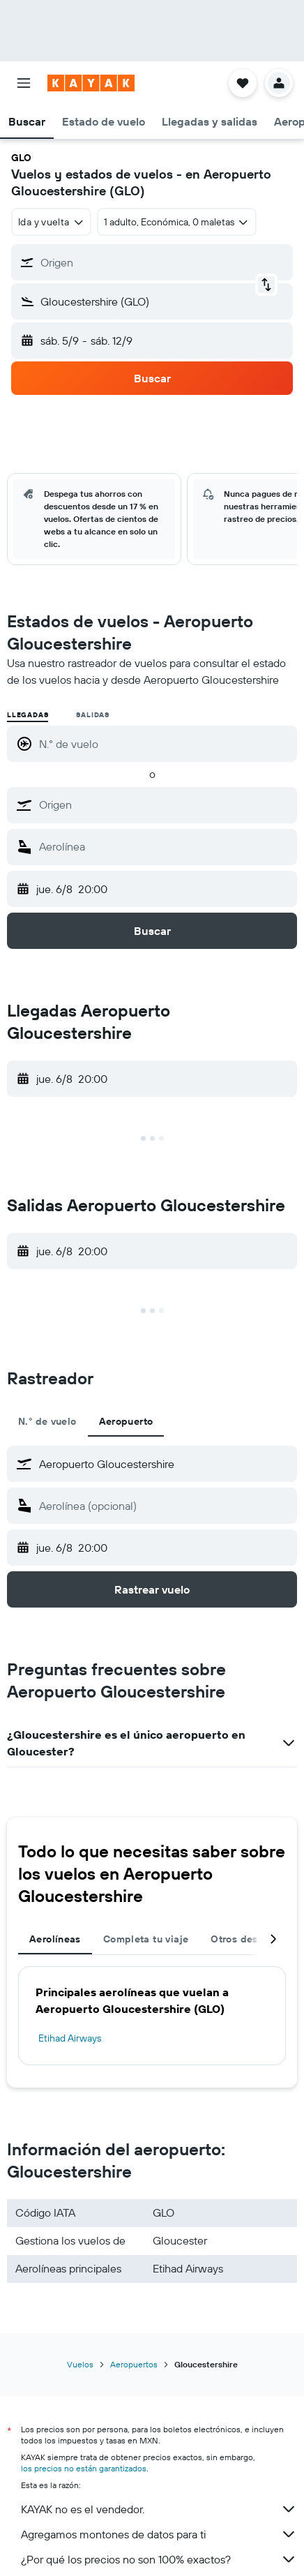  I want to click on Aeropuertos, so click(134, 2364).